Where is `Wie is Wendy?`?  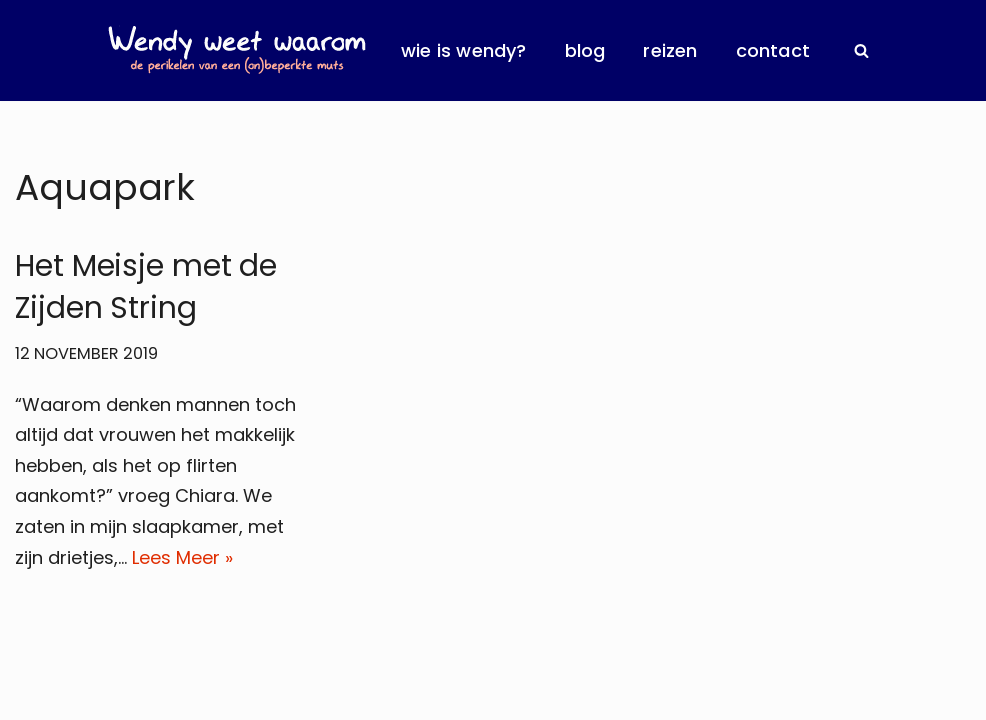
Wie is Wendy? is located at coordinates (464, 50).